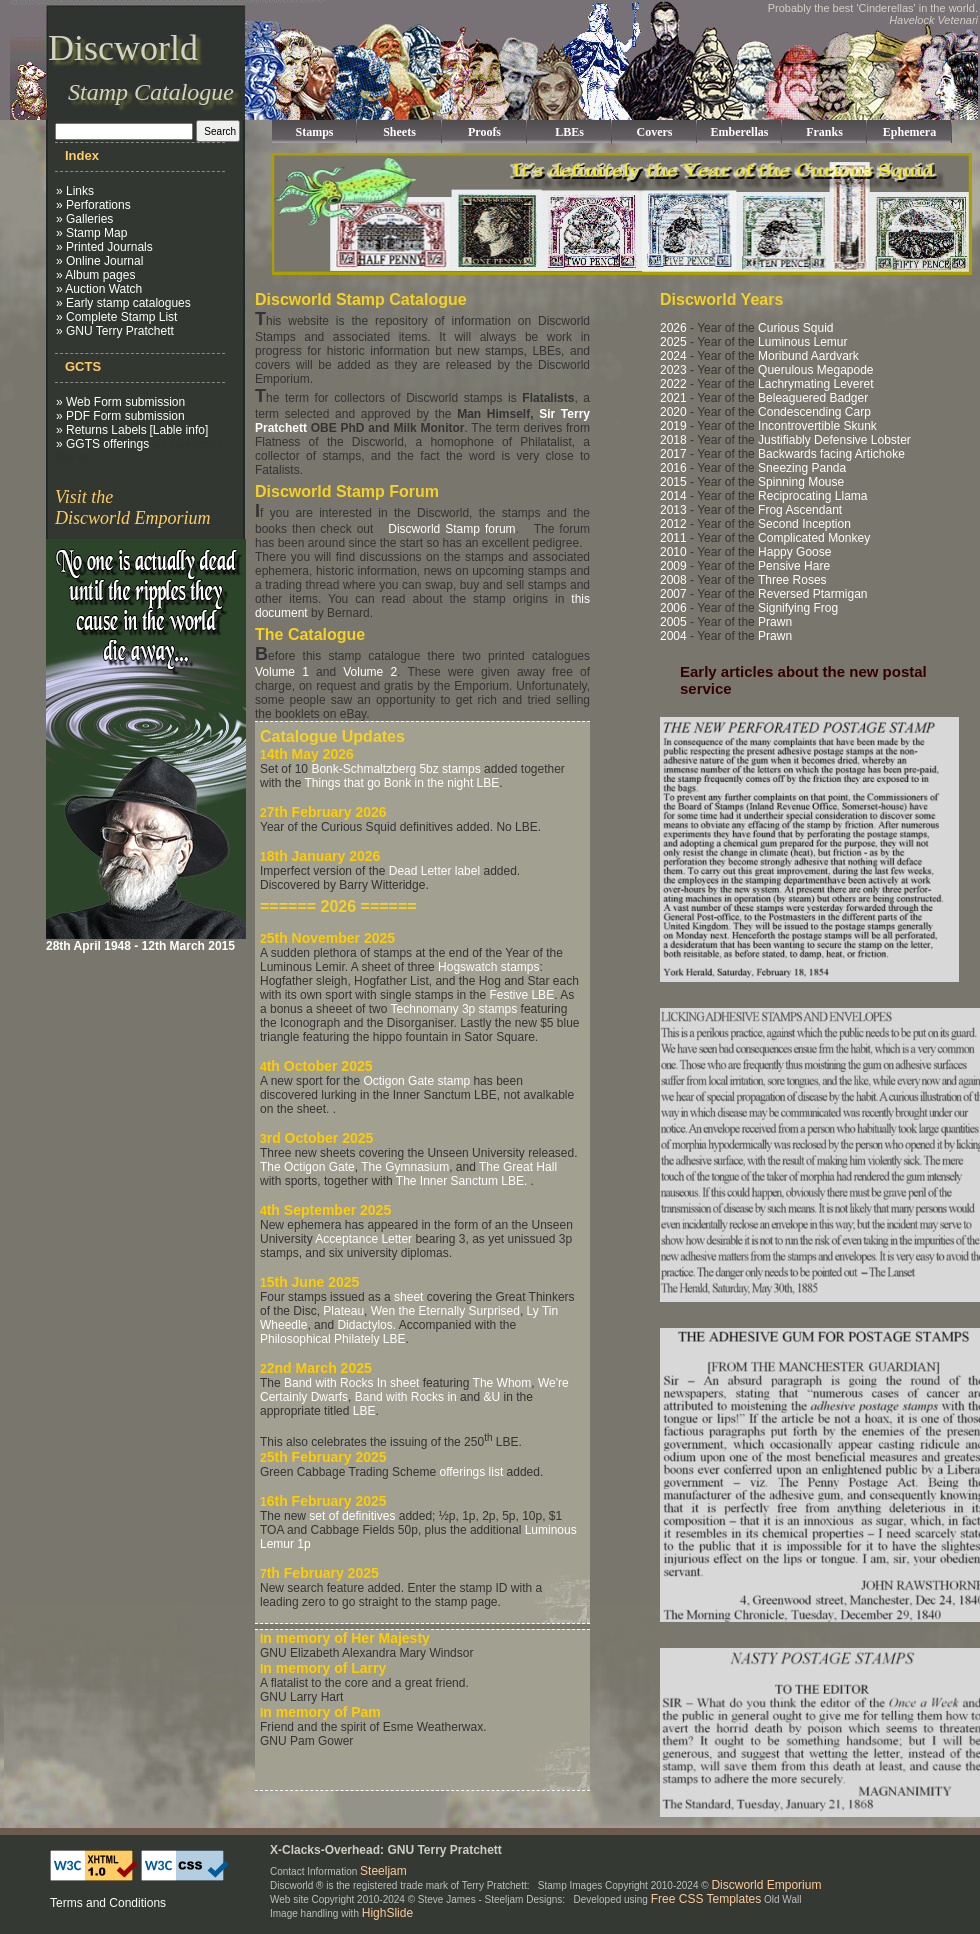  What do you see at coordinates (101, 430) in the screenshot?
I see `» Returns Labels` at bounding box center [101, 430].